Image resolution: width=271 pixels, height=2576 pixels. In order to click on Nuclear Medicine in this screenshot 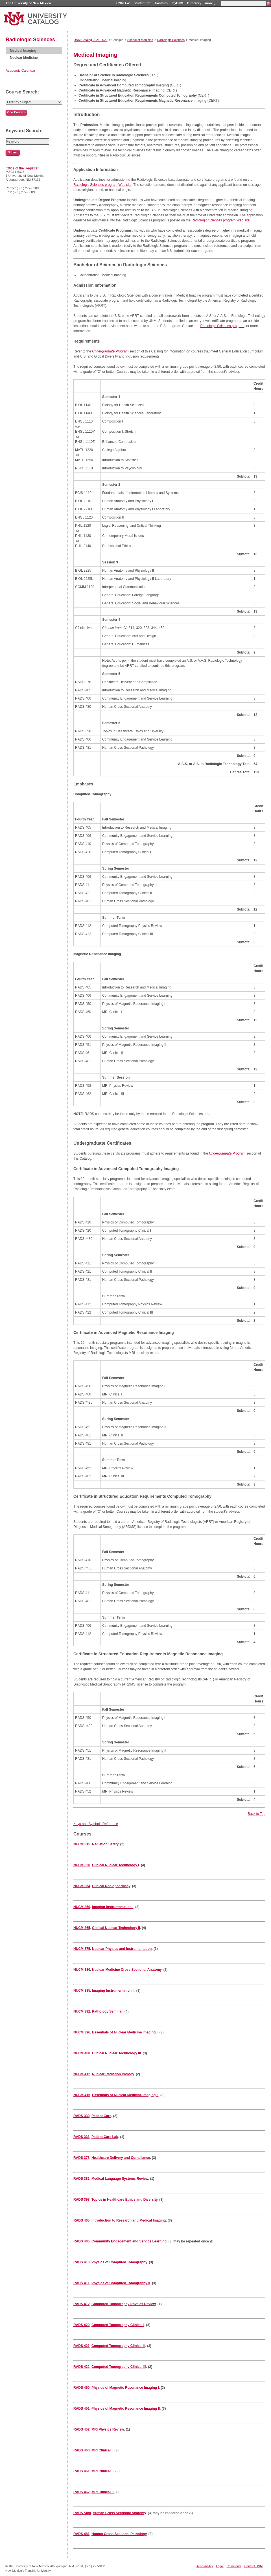, I will do `click(24, 58)`.